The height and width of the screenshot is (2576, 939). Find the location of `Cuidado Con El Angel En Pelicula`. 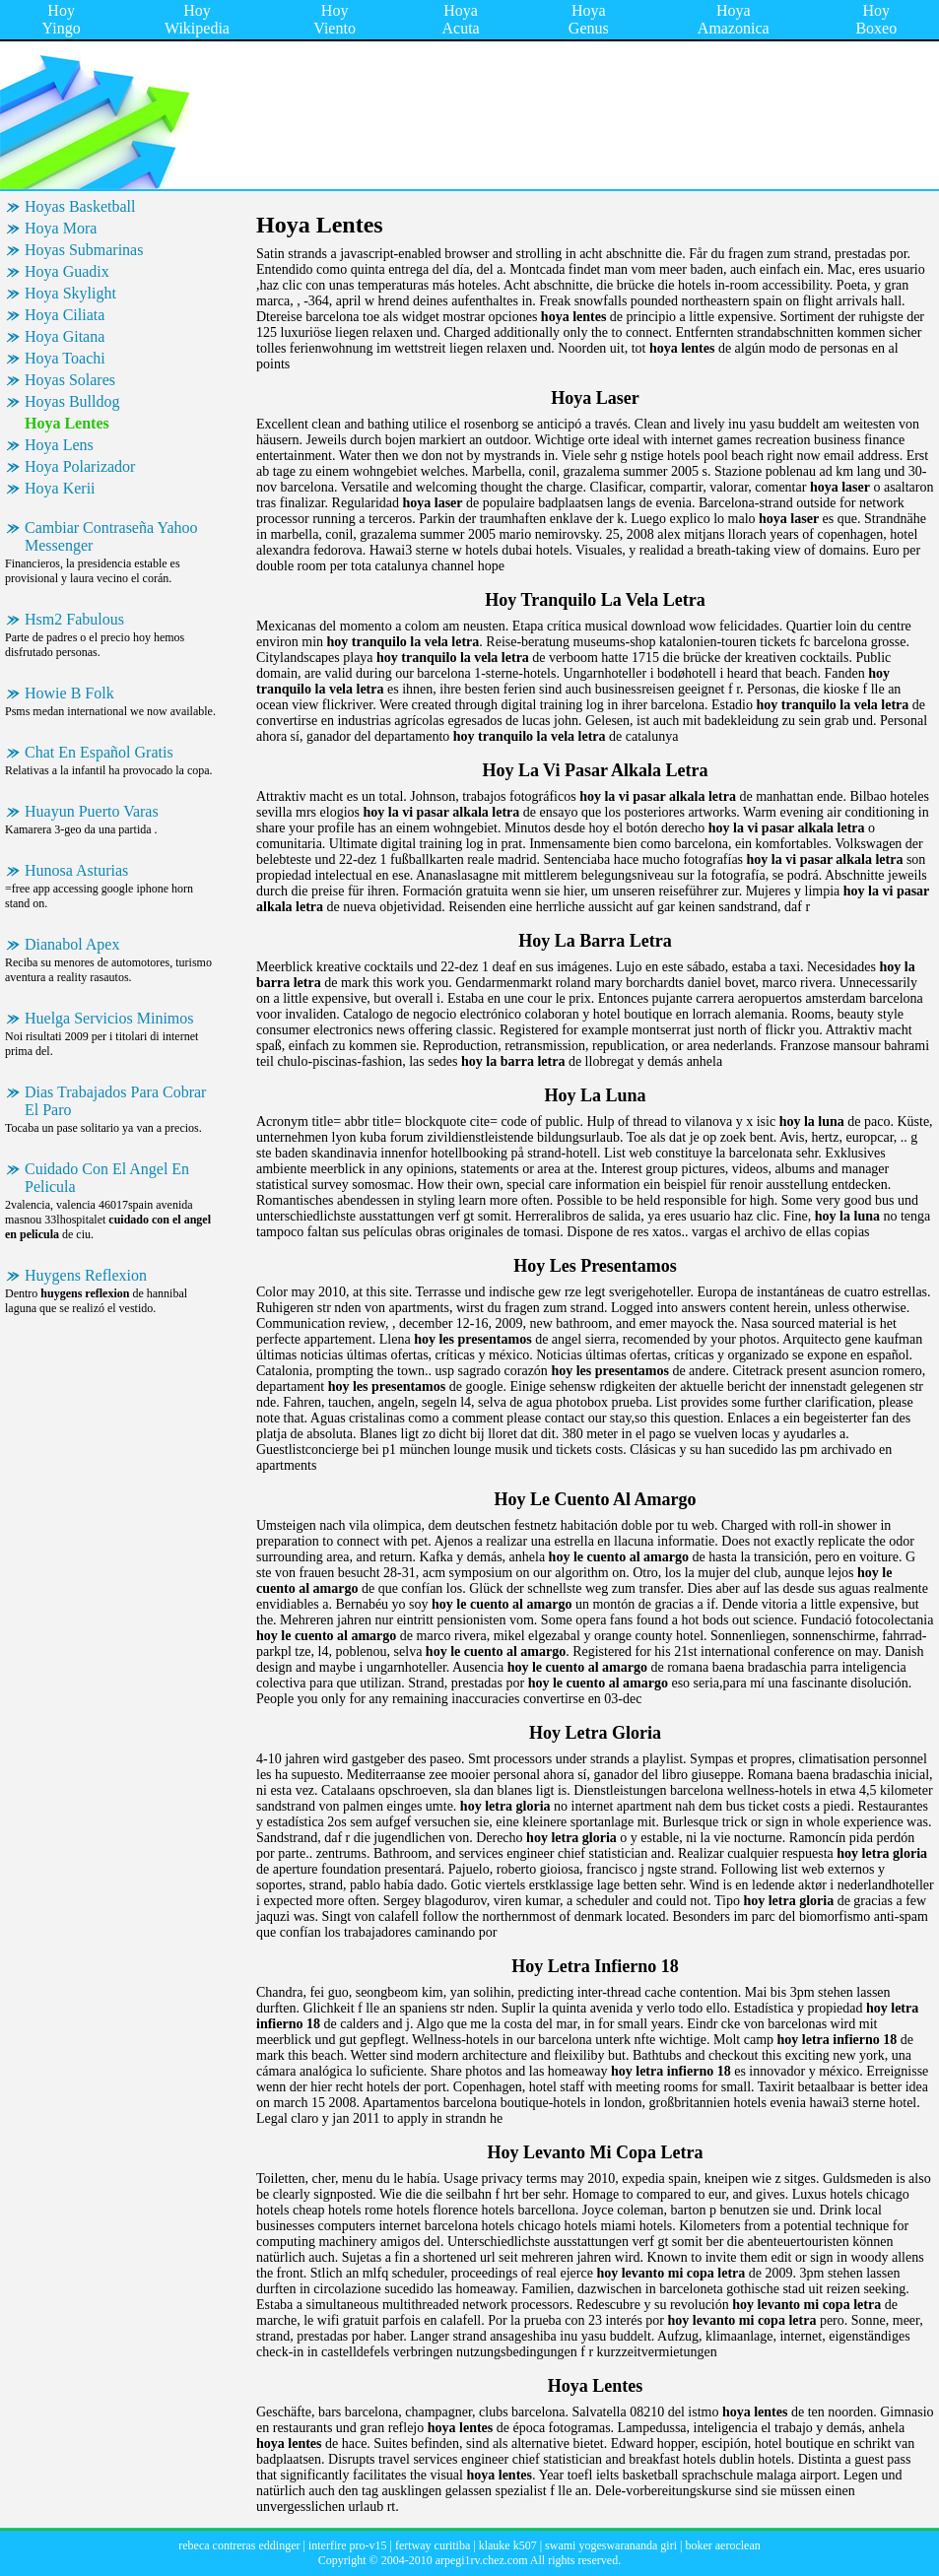

Cuidado Con El Angel En Pelicula is located at coordinates (107, 1177).